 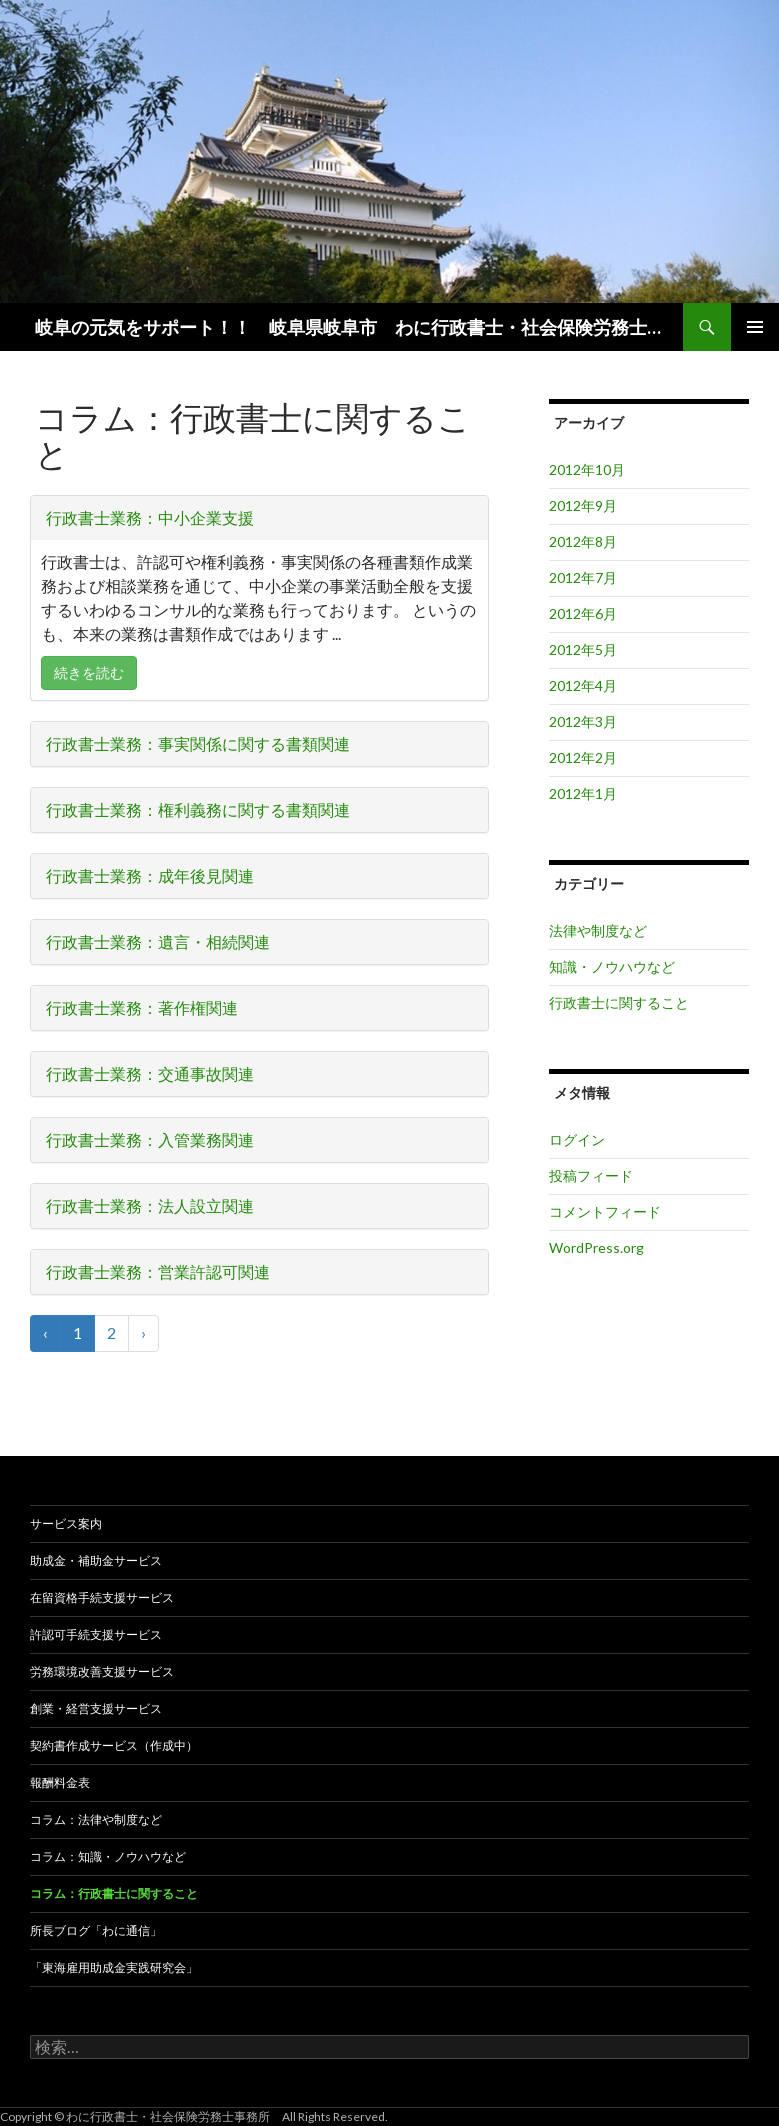 I want to click on WordPress.org, so click(x=596, y=1247).